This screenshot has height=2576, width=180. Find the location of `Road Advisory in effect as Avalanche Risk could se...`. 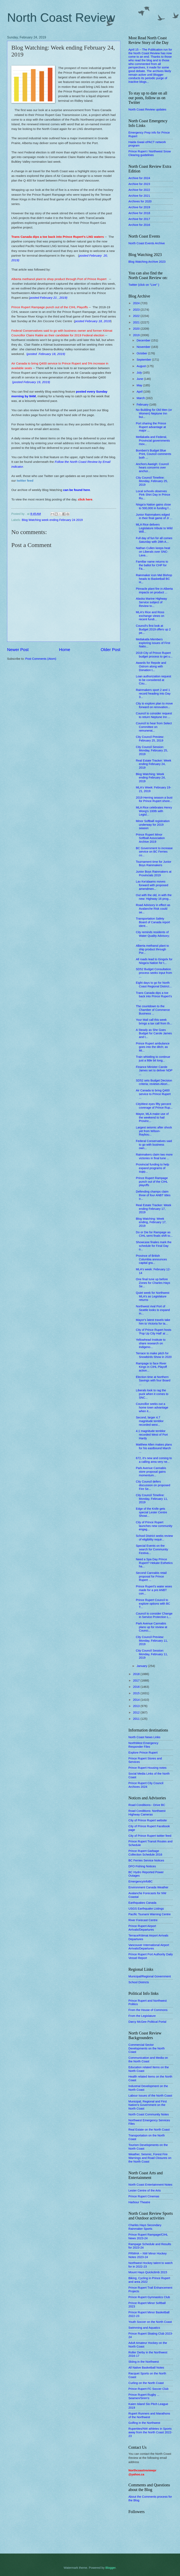

Road Advisory in effect as Avalanche Risk could se... is located at coordinates (153, 908).